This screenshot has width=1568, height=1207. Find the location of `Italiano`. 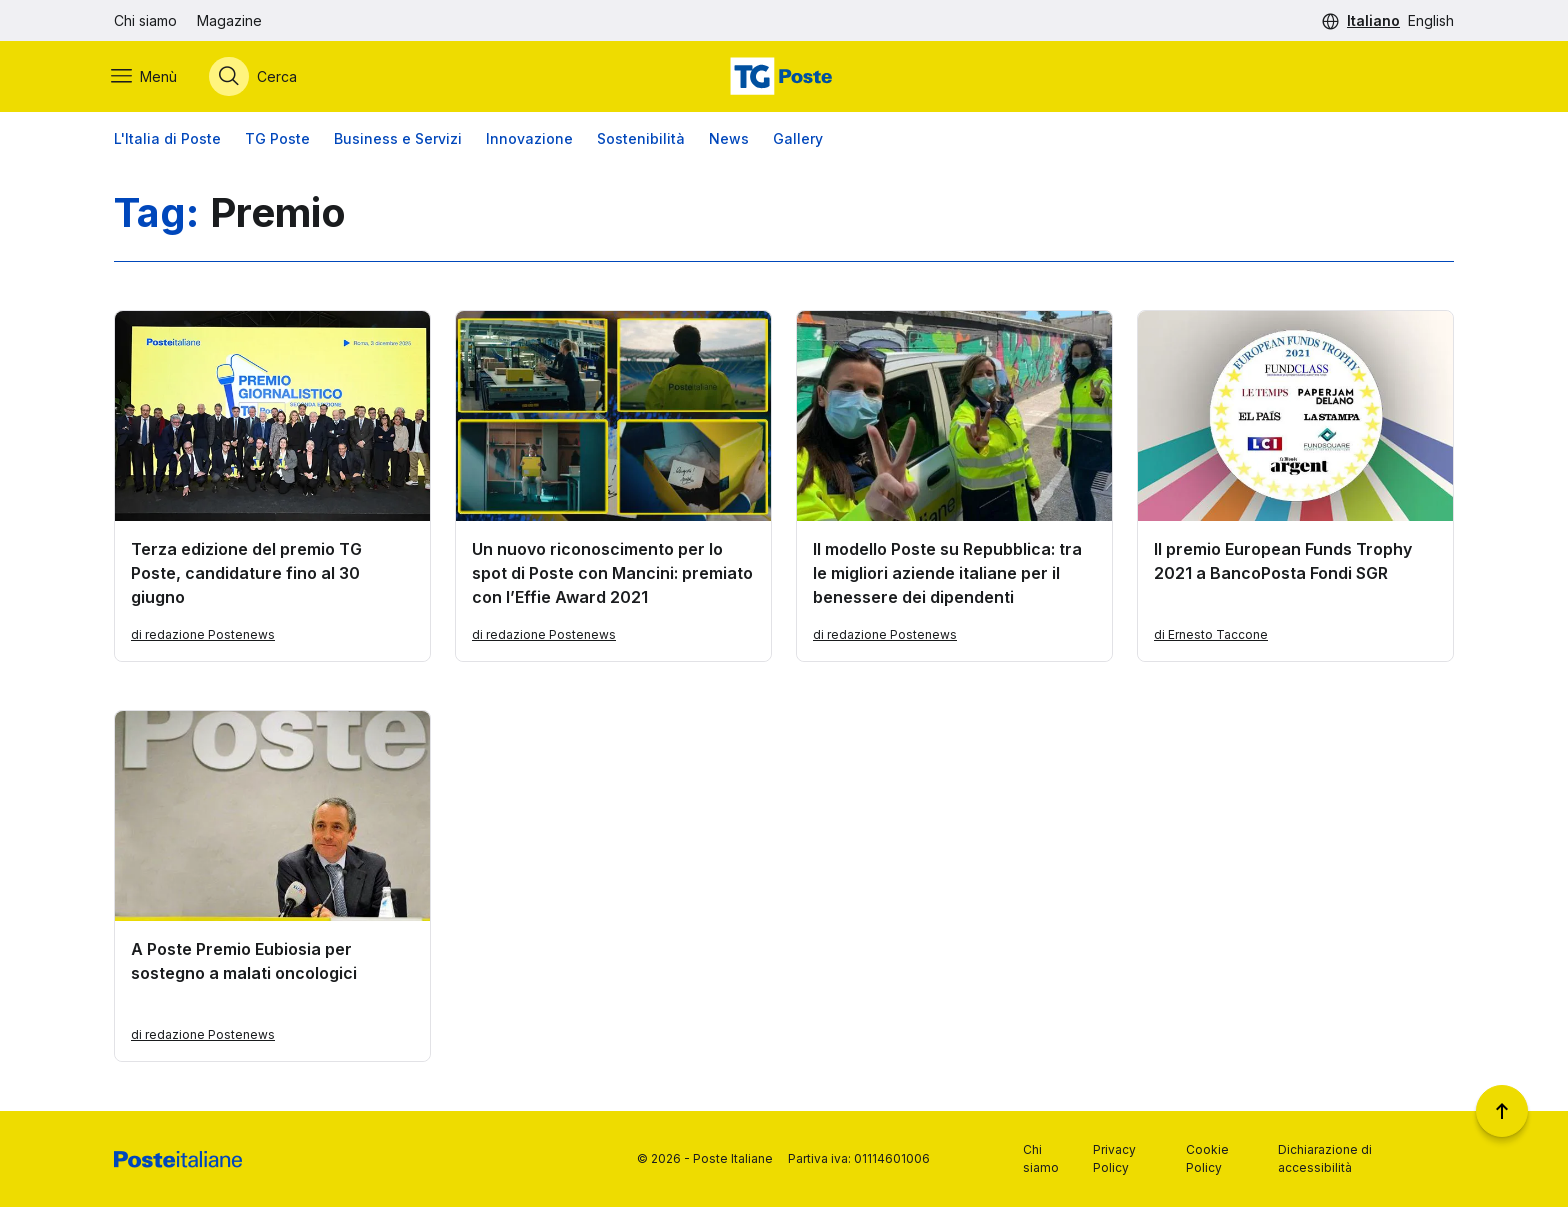

Italiano is located at coordinates (1373, 20).